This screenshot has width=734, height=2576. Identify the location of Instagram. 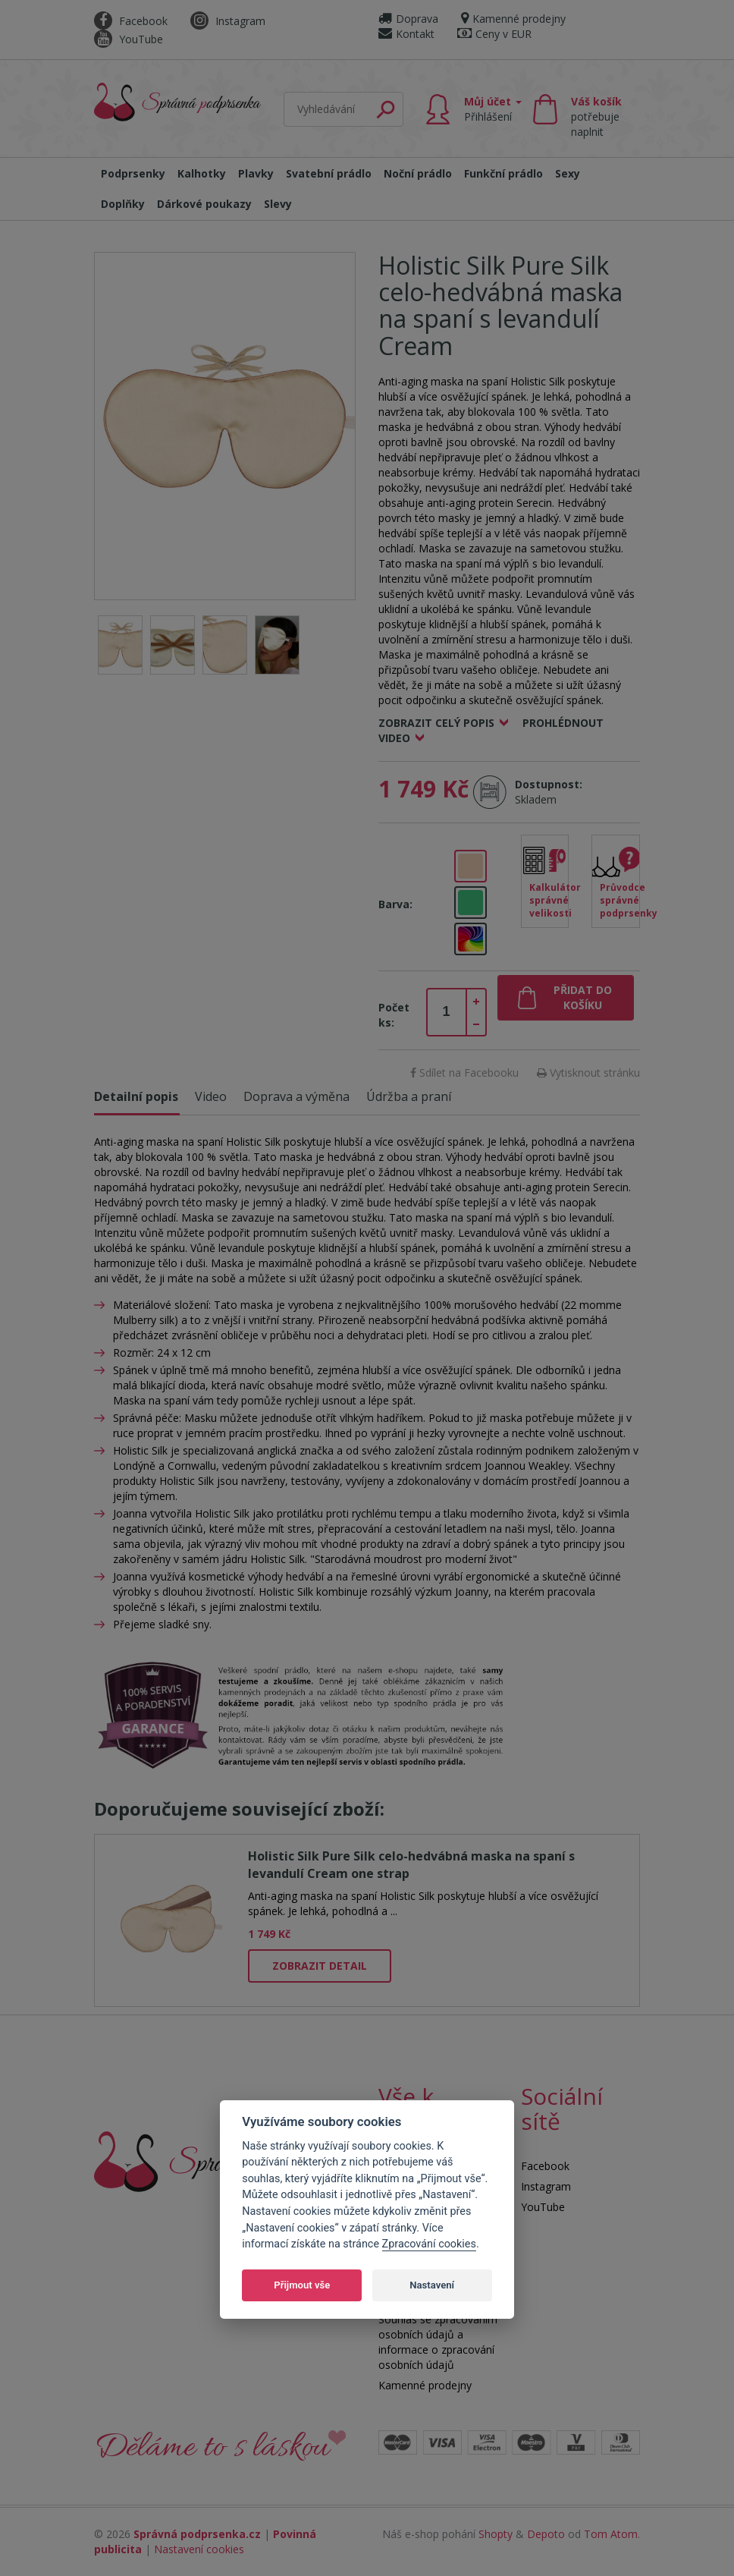
(227, 21).